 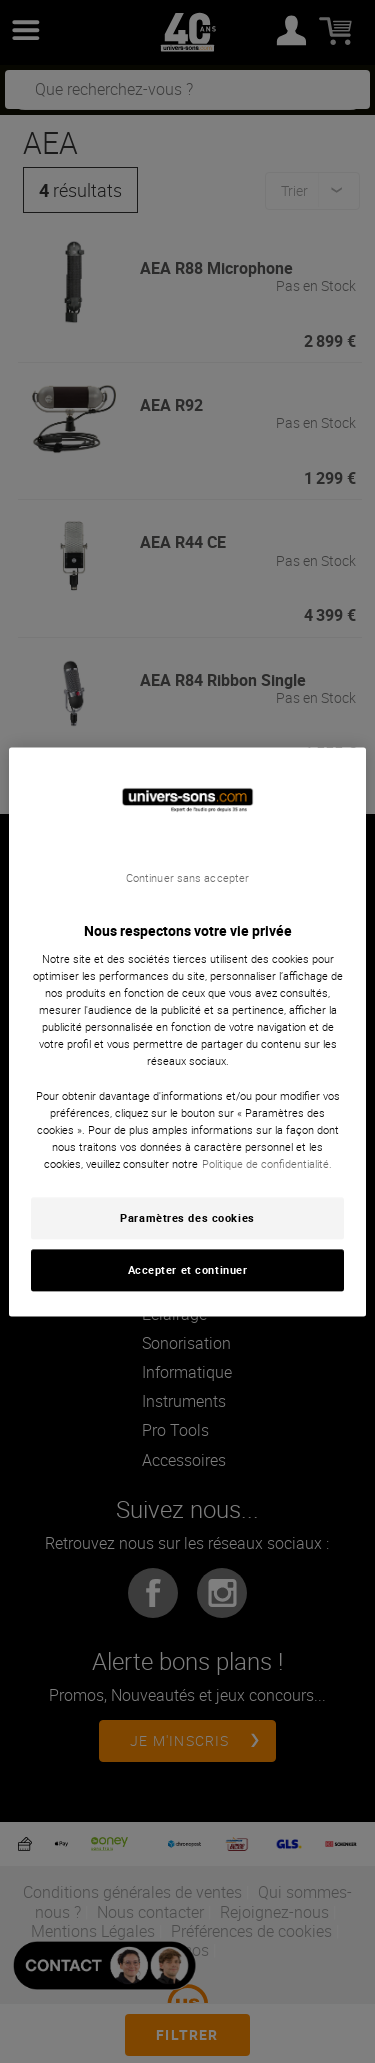 What do you see at coordinates (188, 1269) in the screenshot?
I see `Accepter et continuer` at bounding box center [188, 1269].